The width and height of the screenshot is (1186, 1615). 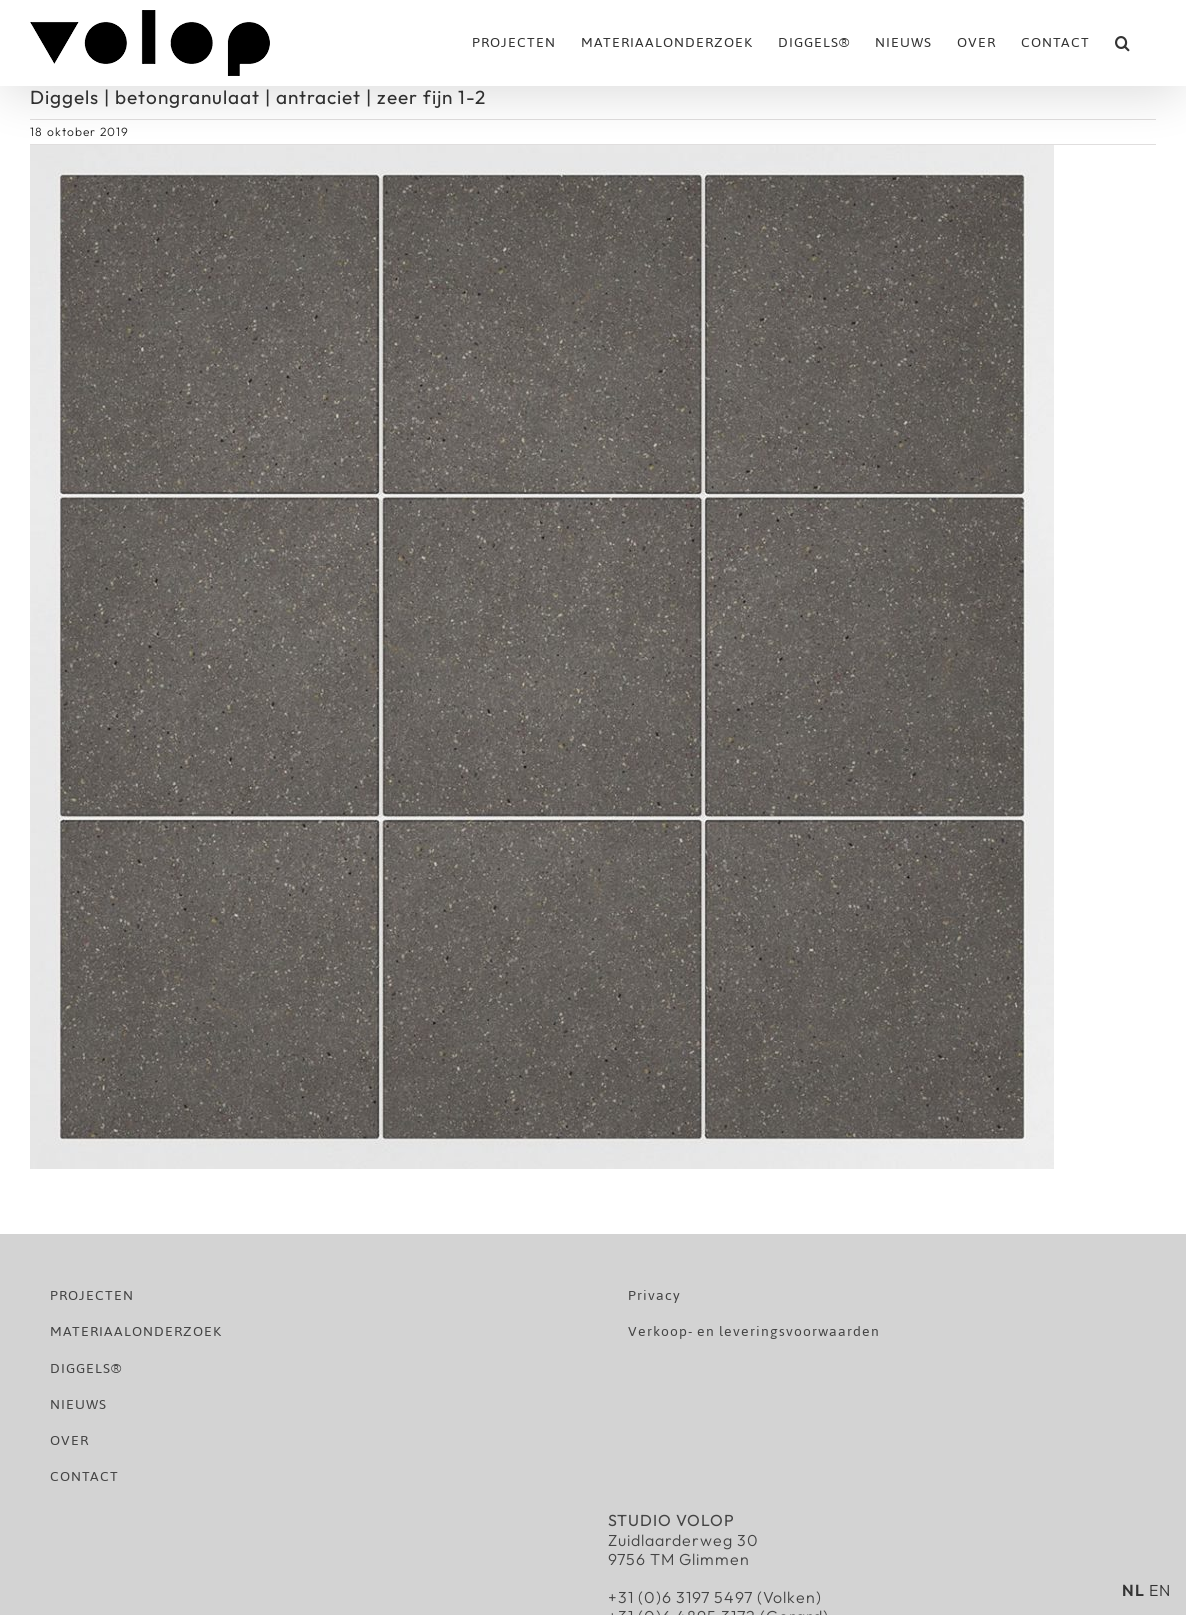 I want to click on [button], so click(x=1123, y=43).